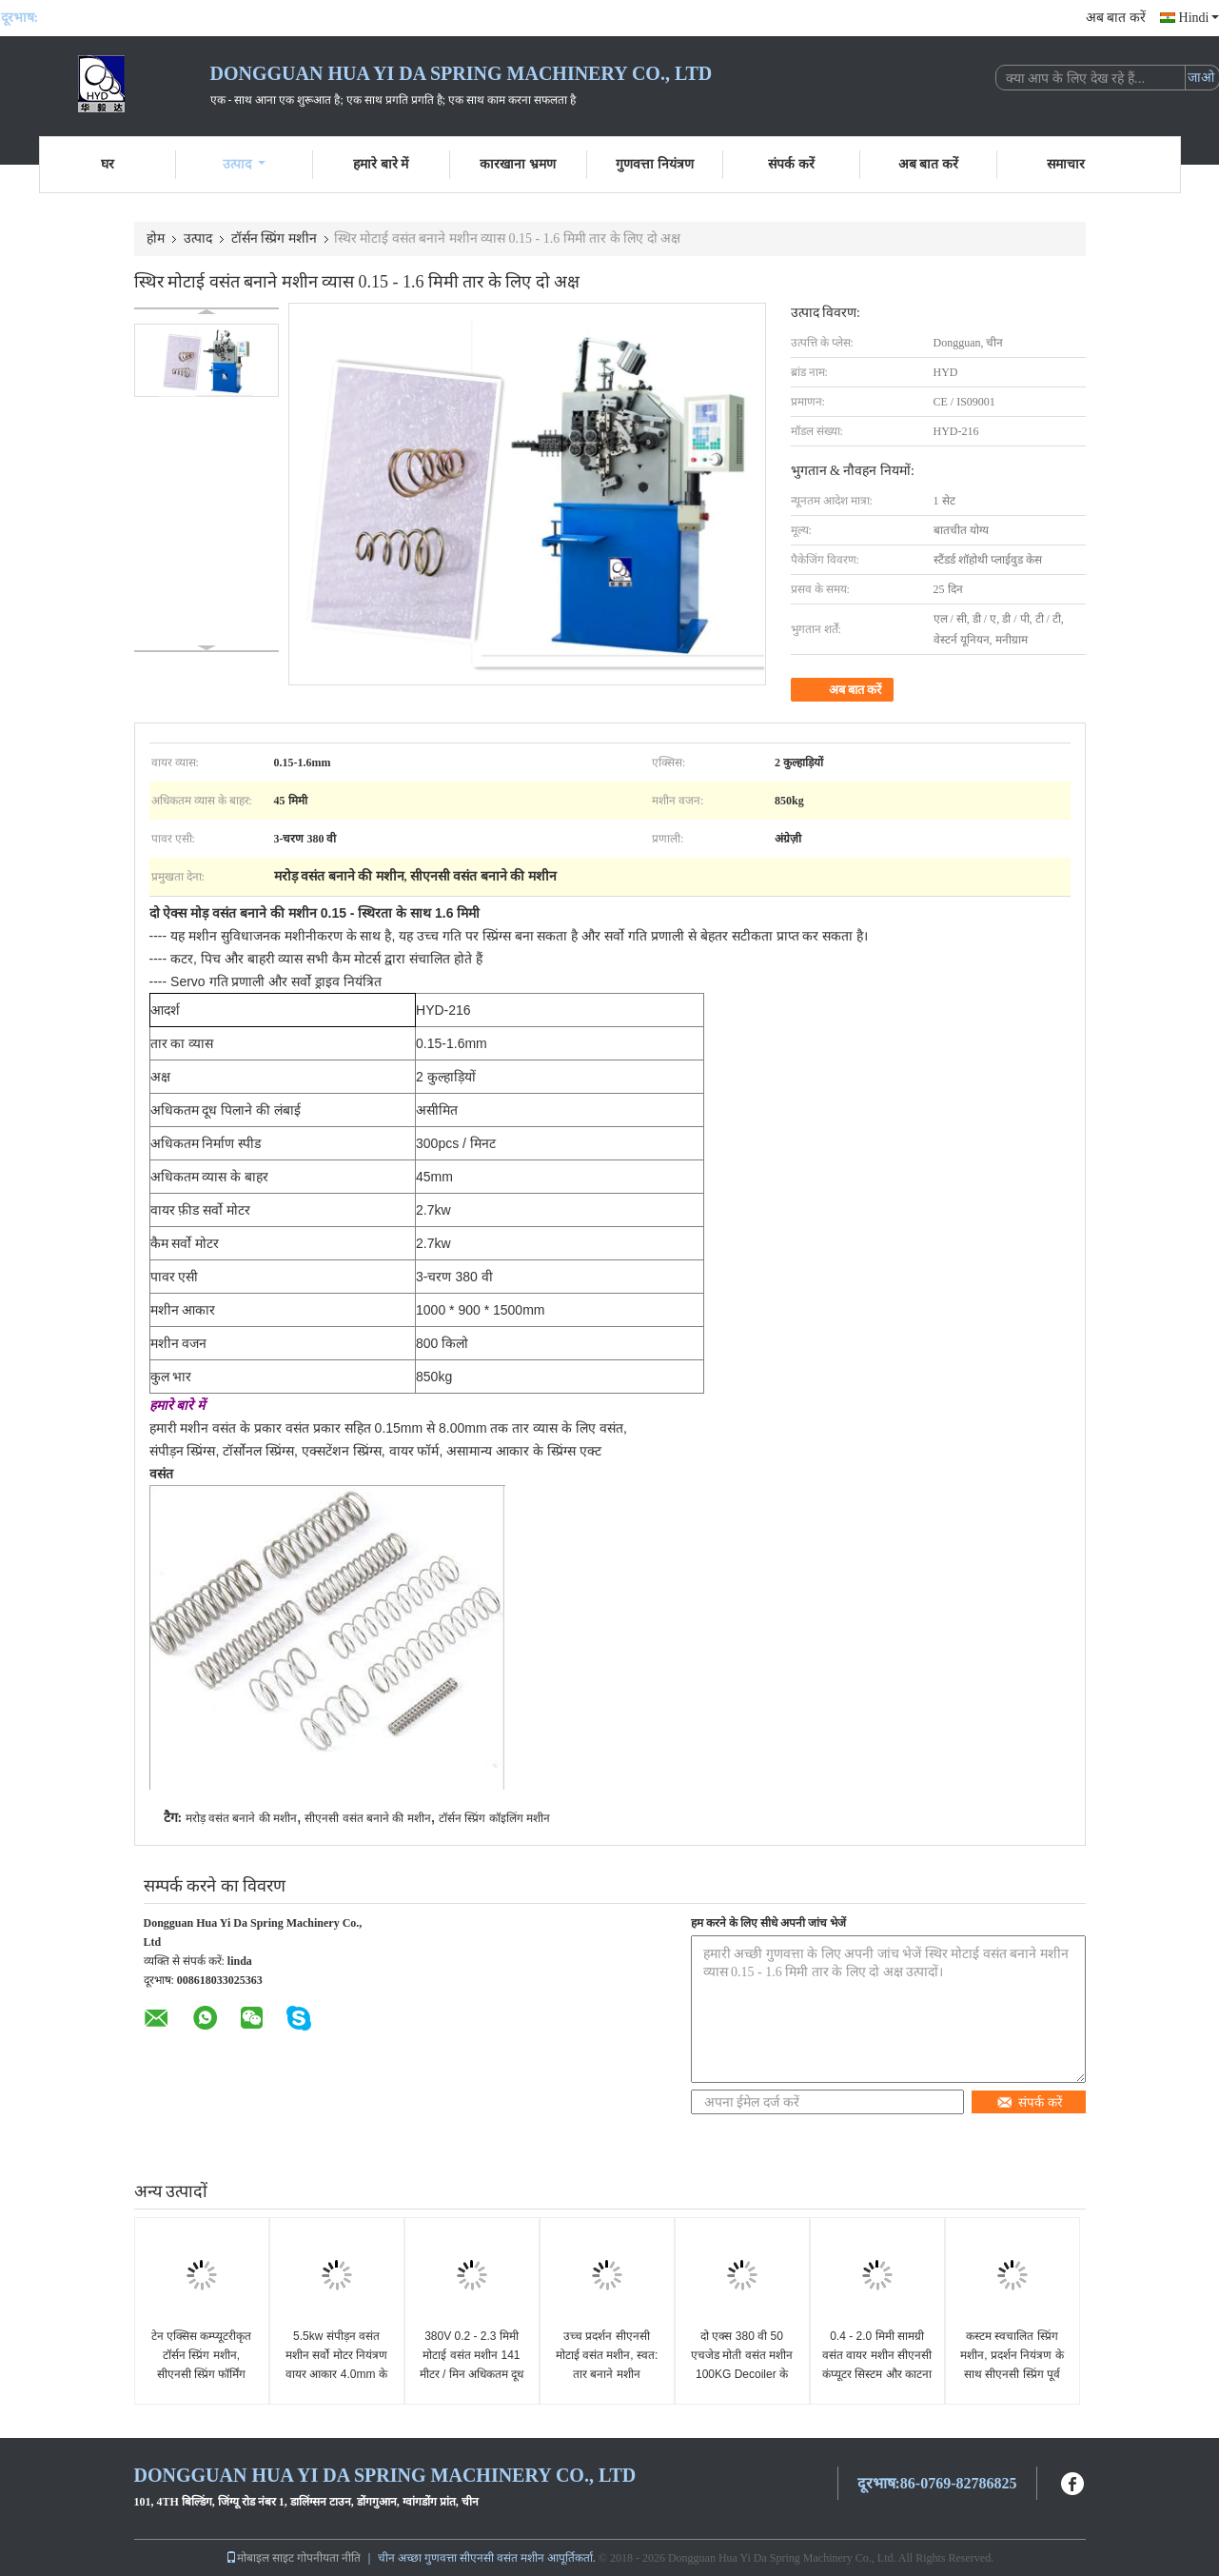  What do you see at coordinates (201, 2364) in the screenshot?
I see `टेन एक्सिस कम्प्यूटरीकृत टॉर्सन स्प्रिंग मशीन, सीएनसी स्प्रिंग फॉर्मिंग मशीन` at bounding box center [201, 2364].